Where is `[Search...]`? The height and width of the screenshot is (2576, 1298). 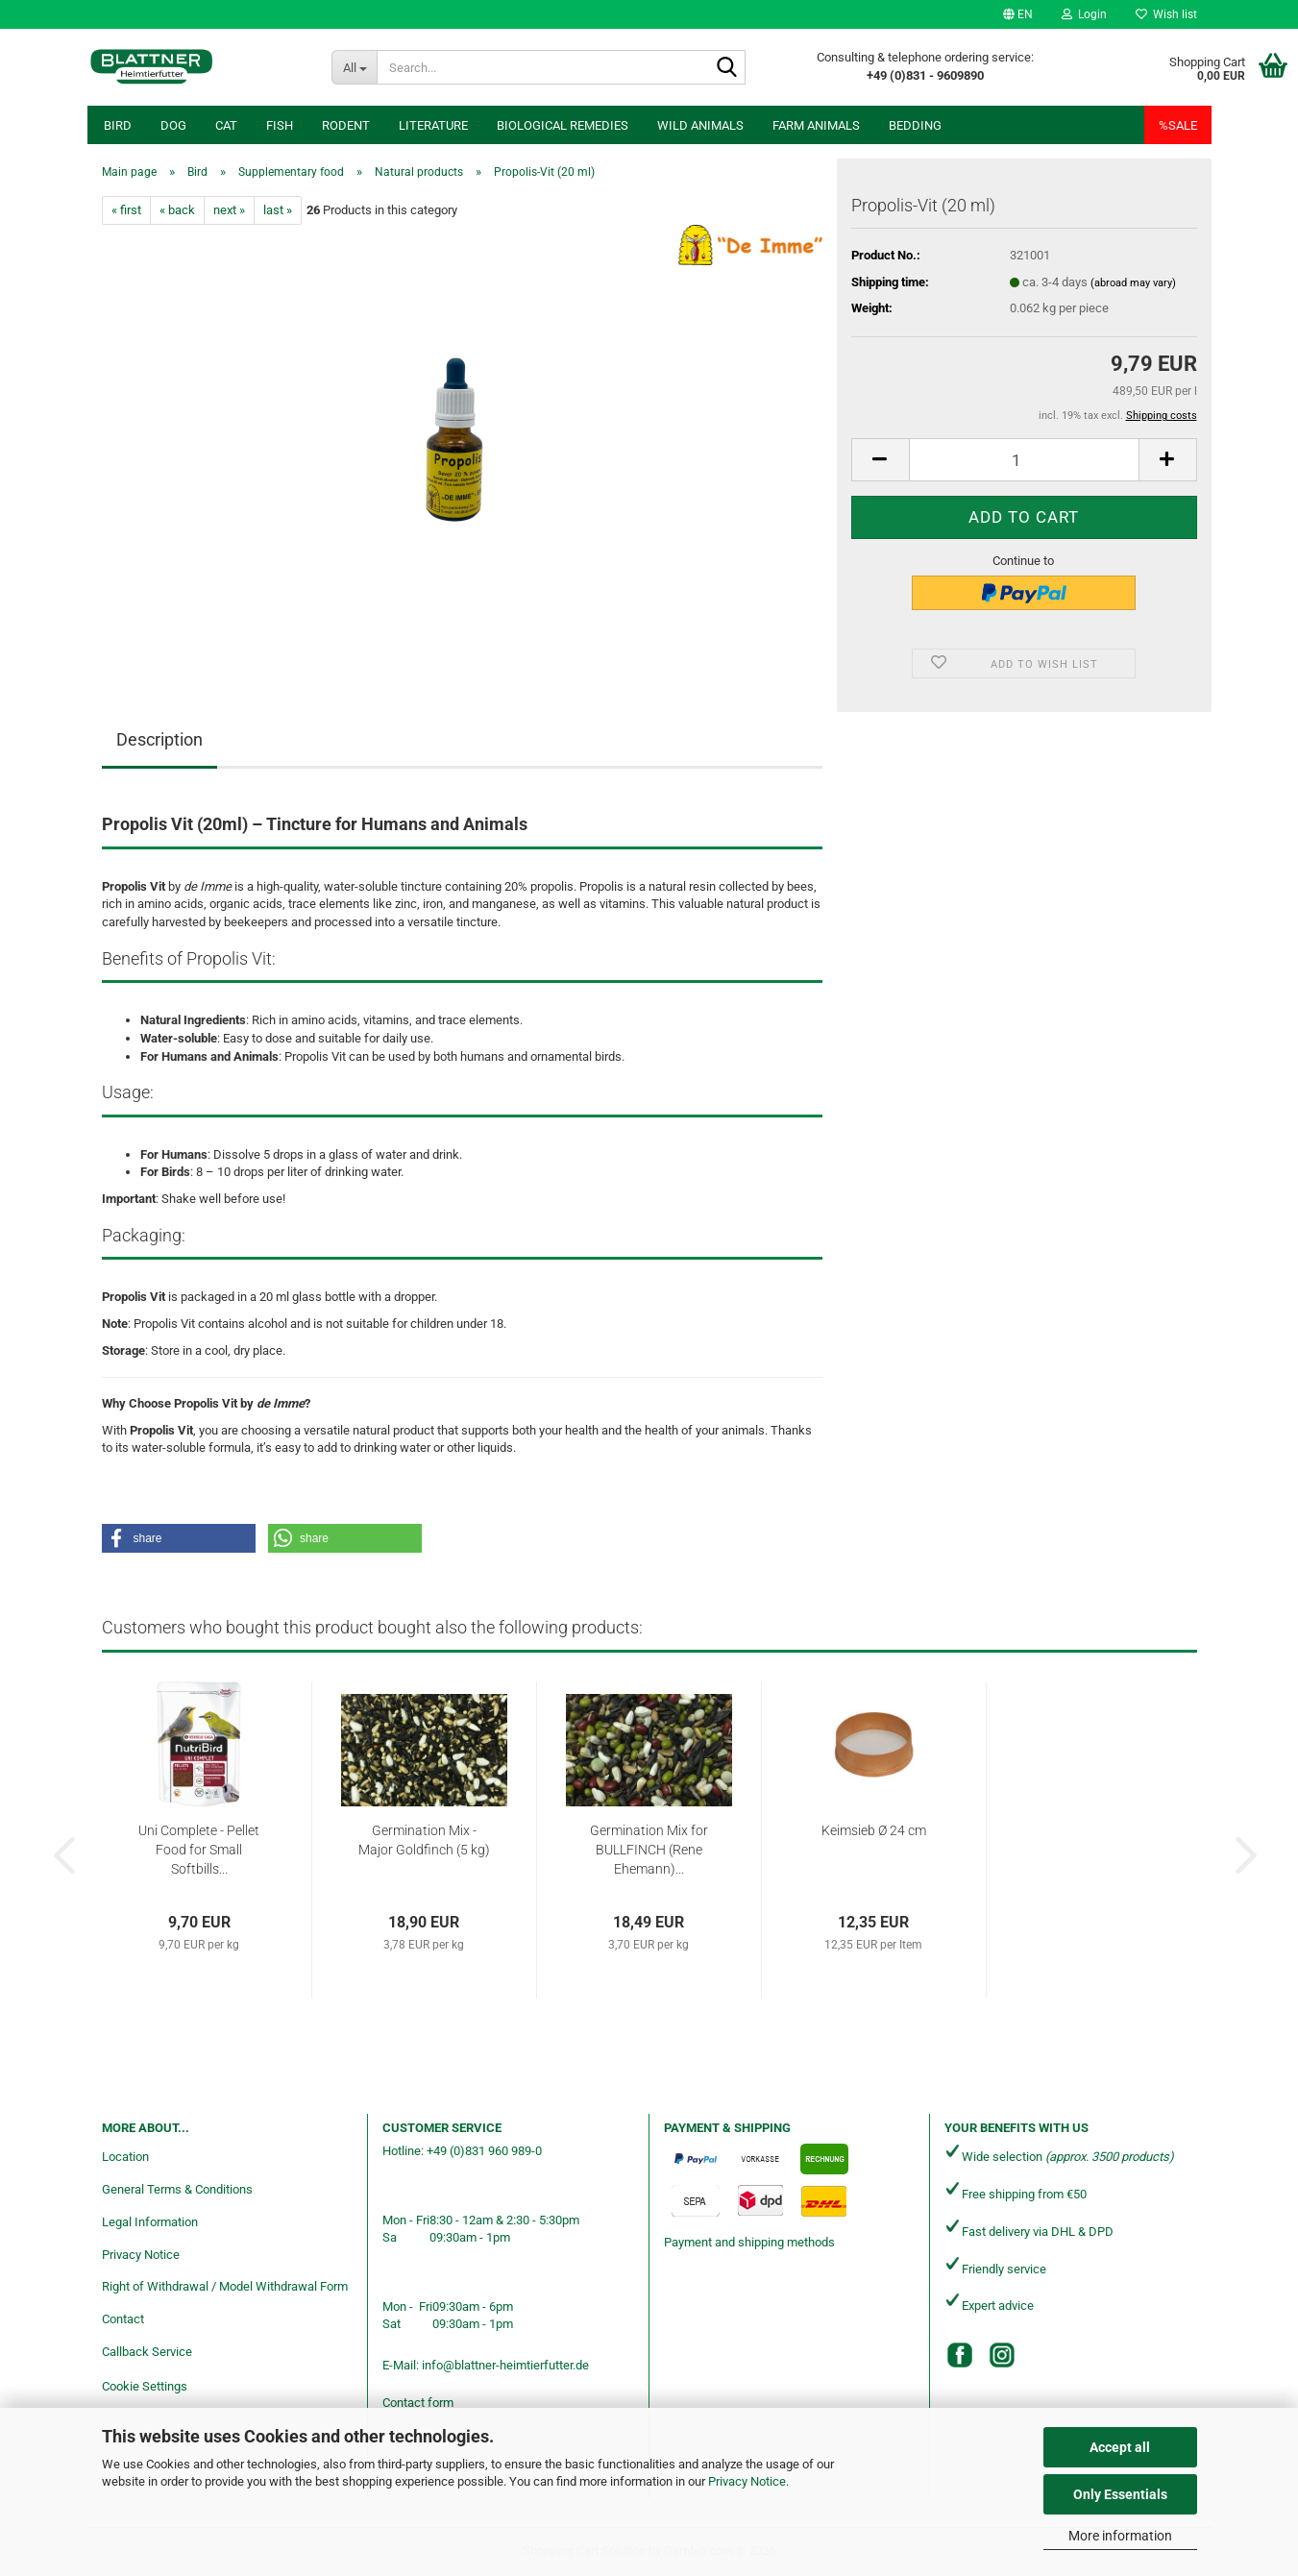 [Search...] is located at coordinates (354, 67).